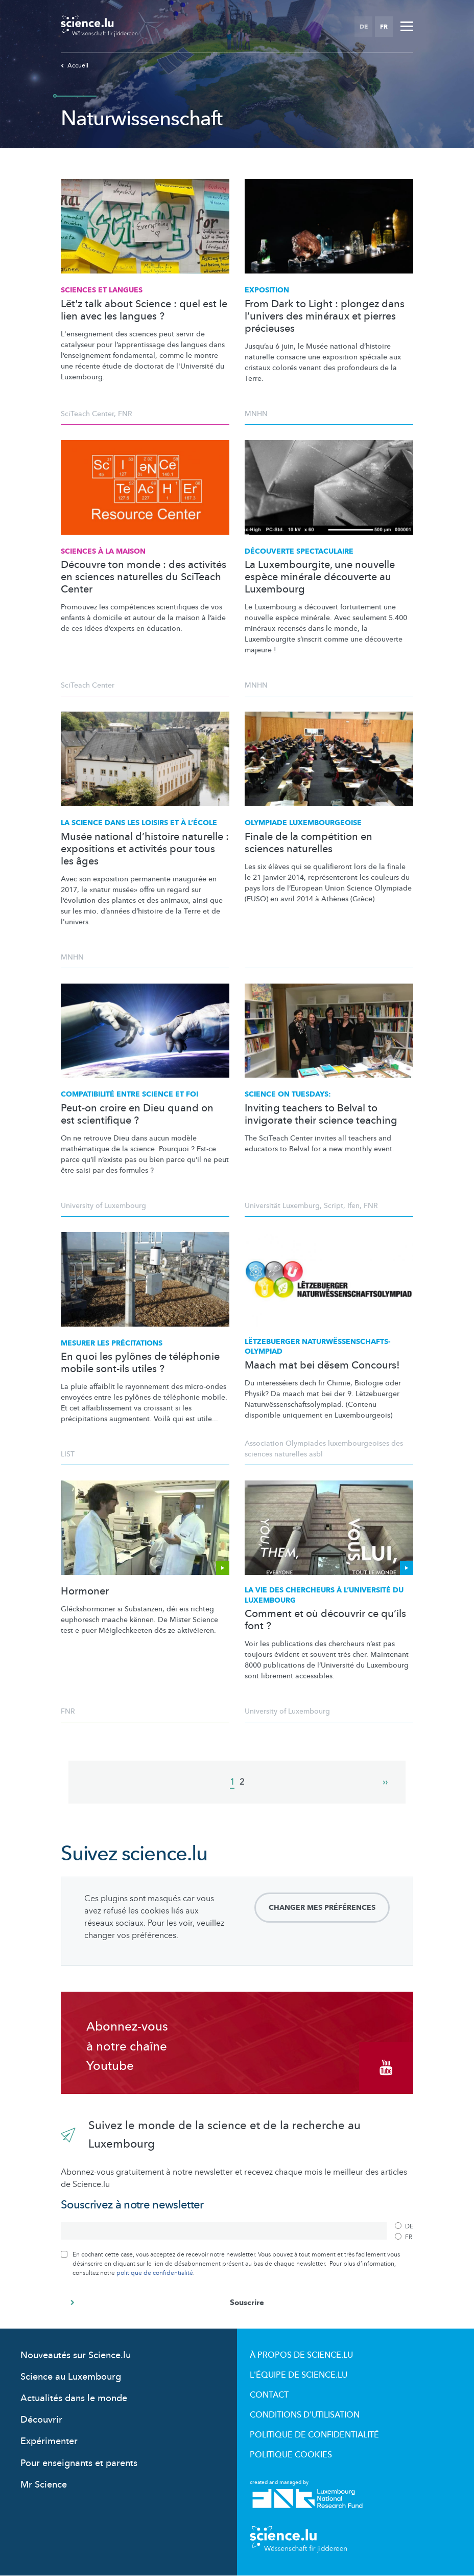 This screenshot has height=2576, width=474. I want to click on Finale de la compétition en sciences naturelles, so click(308, 843).